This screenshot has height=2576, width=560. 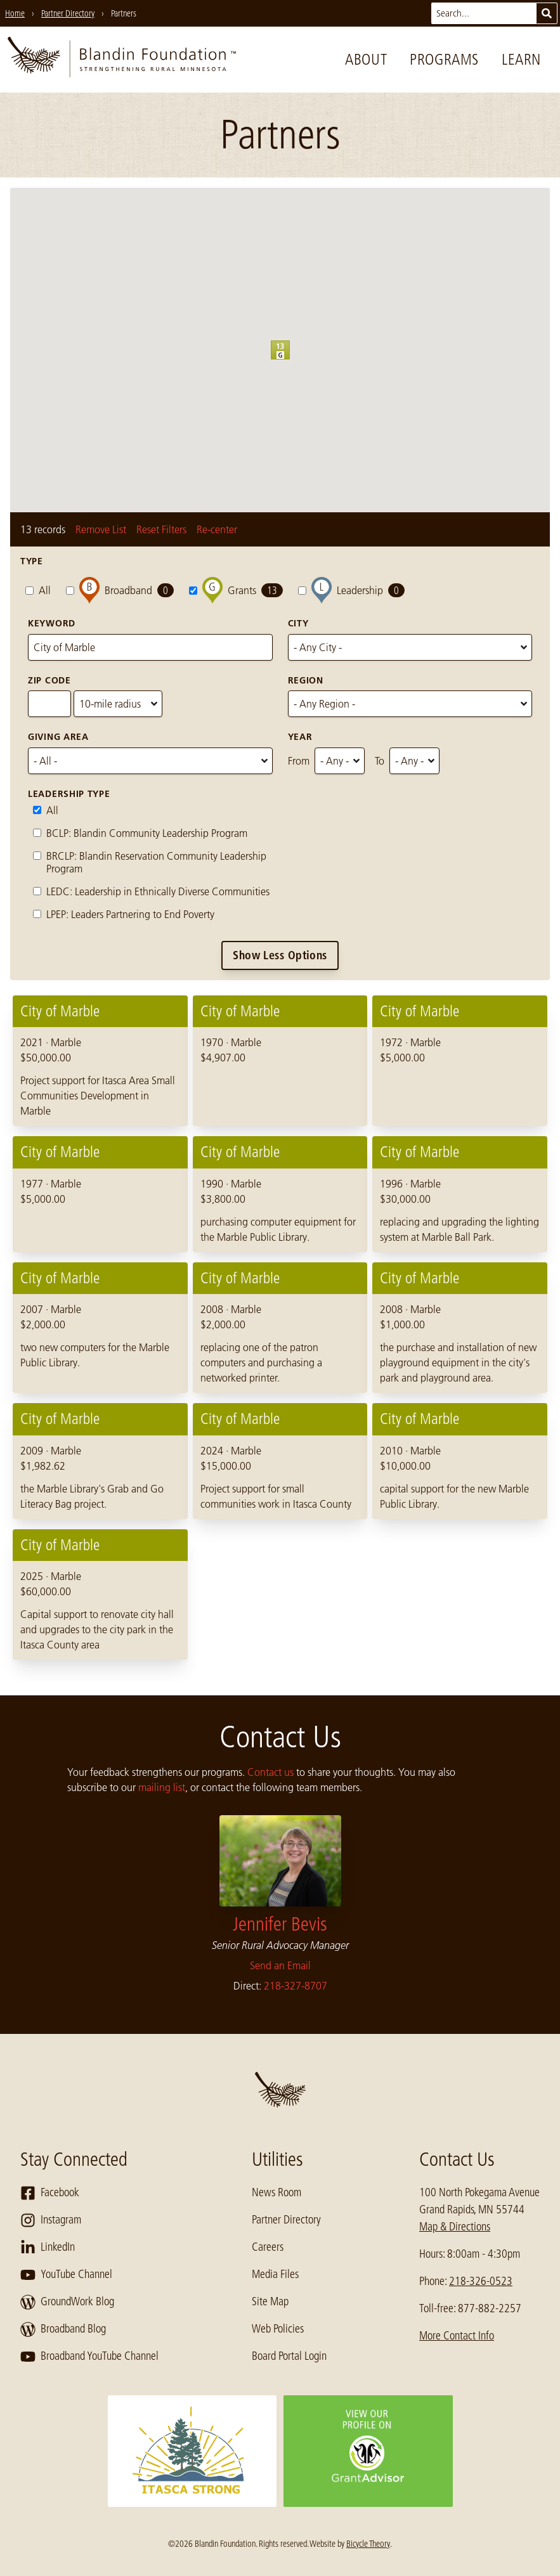 I want to click on Partner Directory, so click(x=286, y=2220).